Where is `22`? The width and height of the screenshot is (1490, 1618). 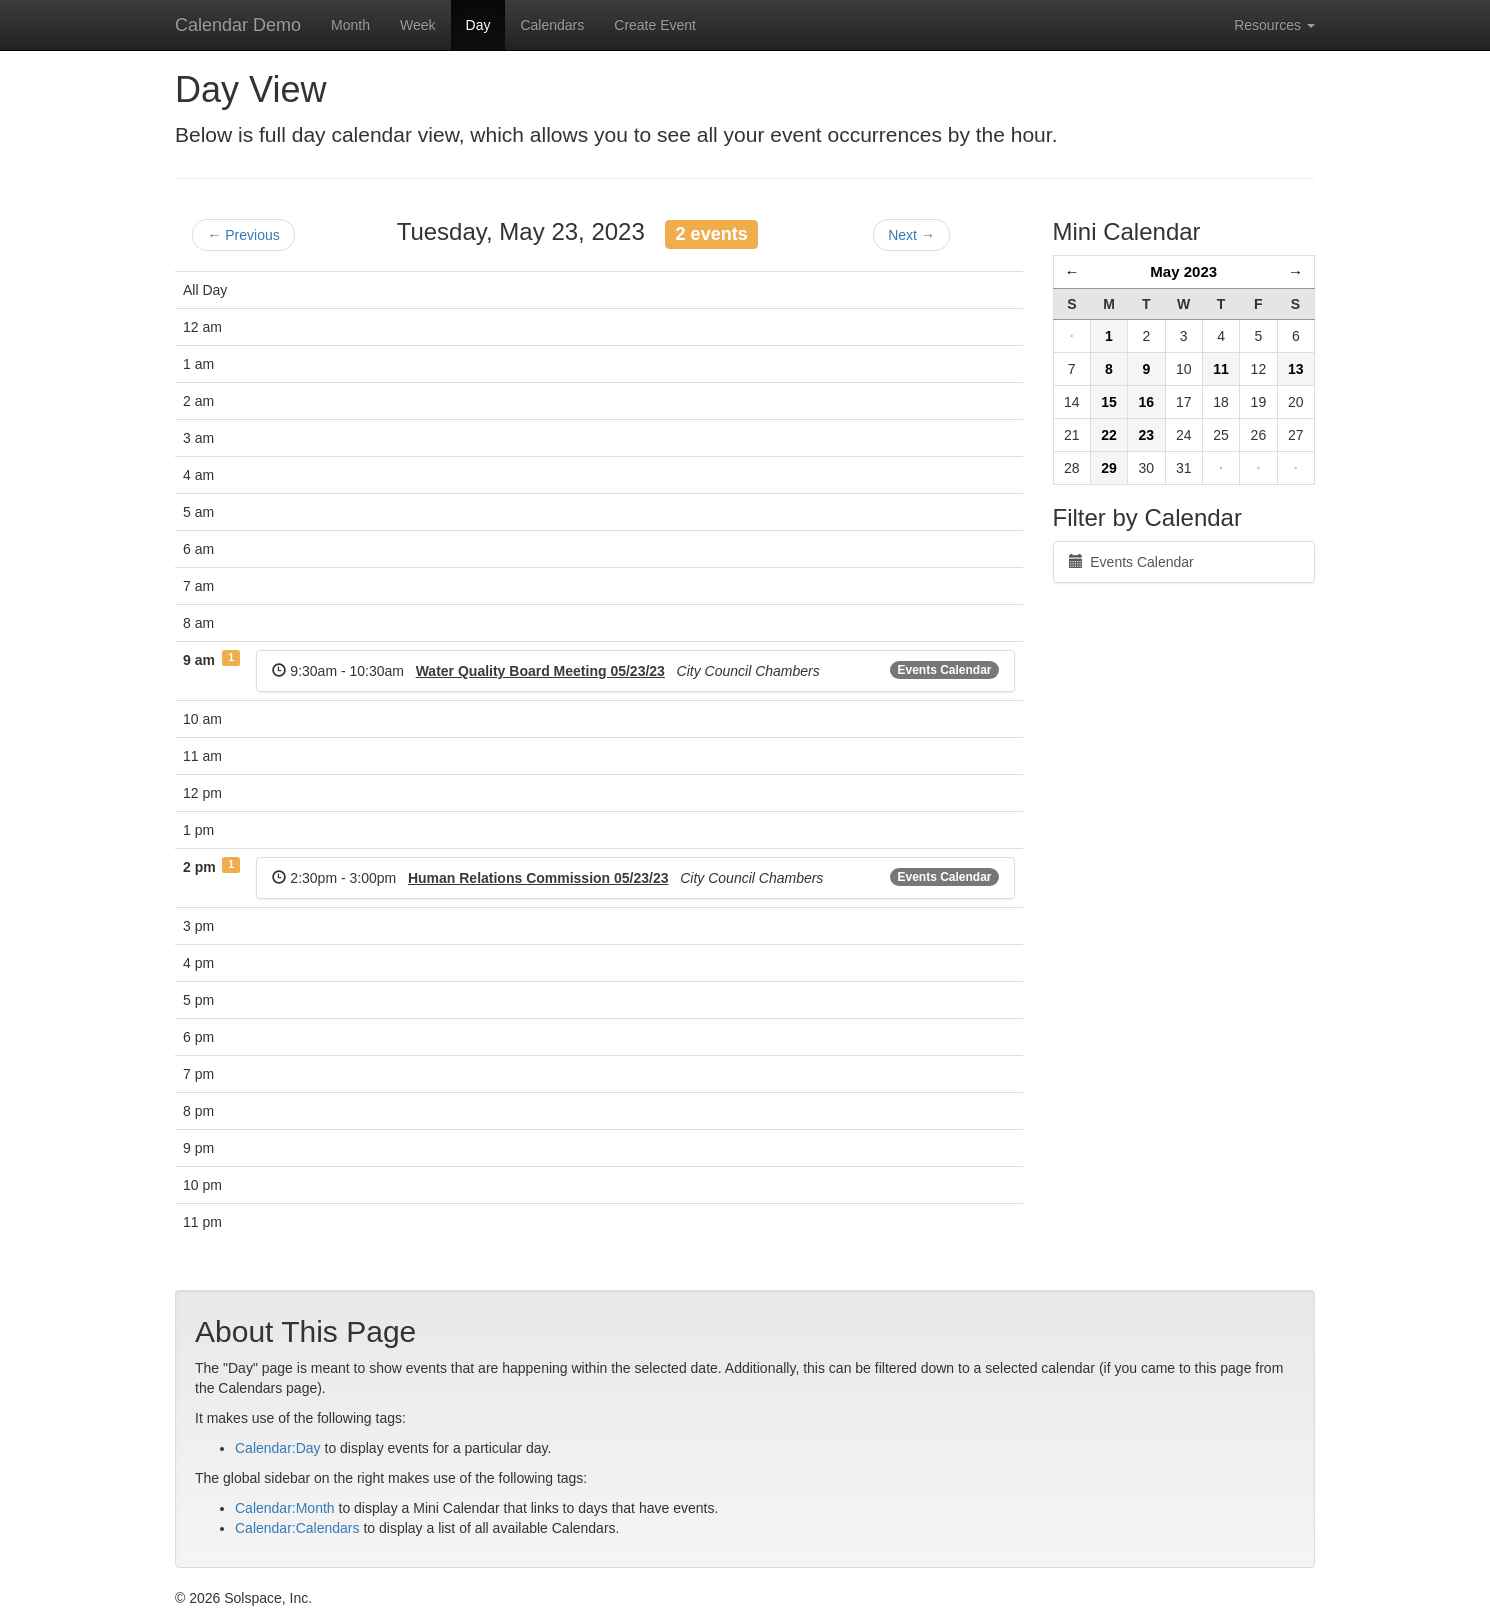
22 is located at coordinates (1109, 435).